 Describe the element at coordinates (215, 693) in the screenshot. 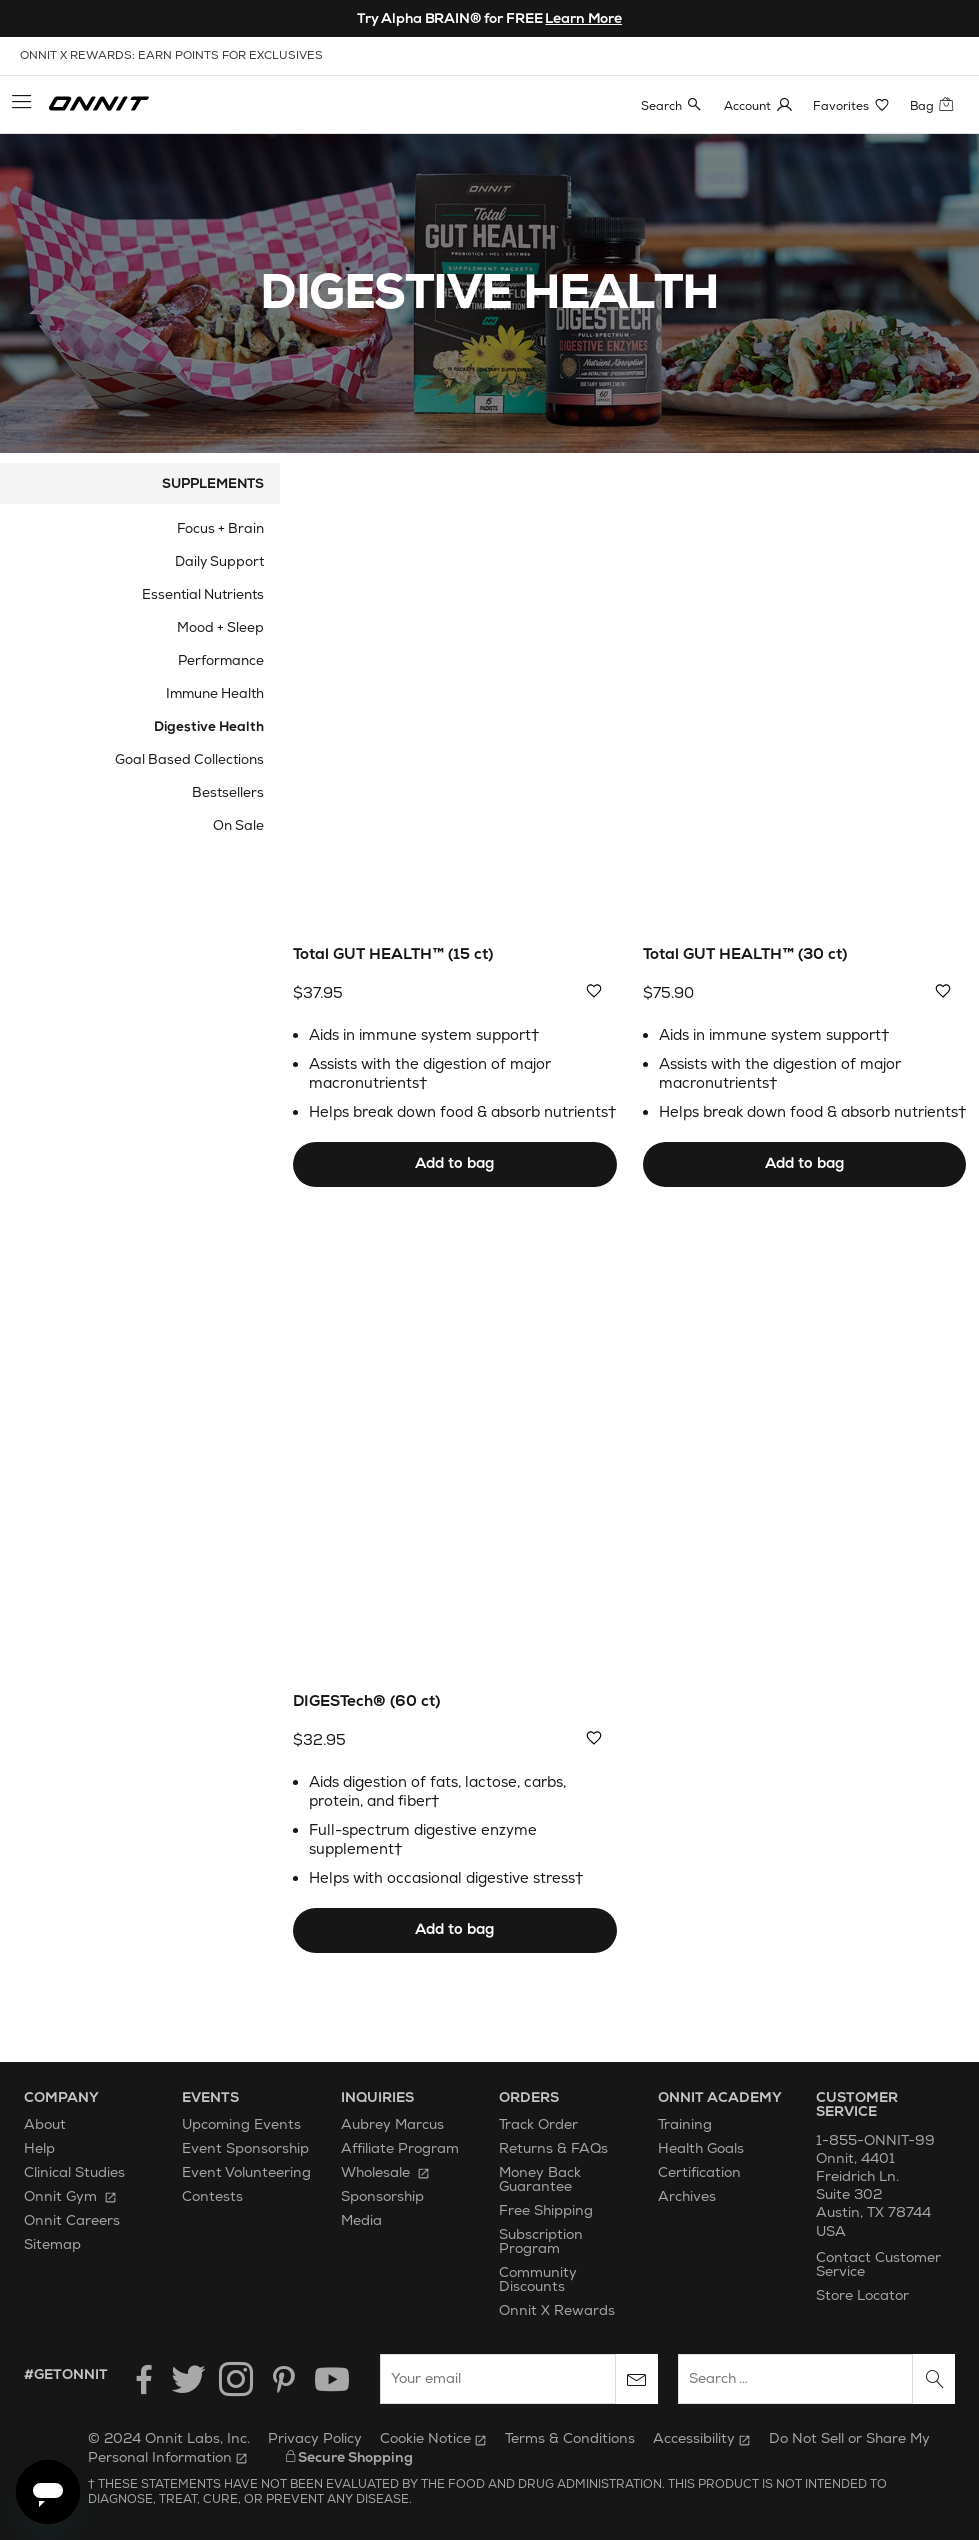

I see `Immune Health` at that location.